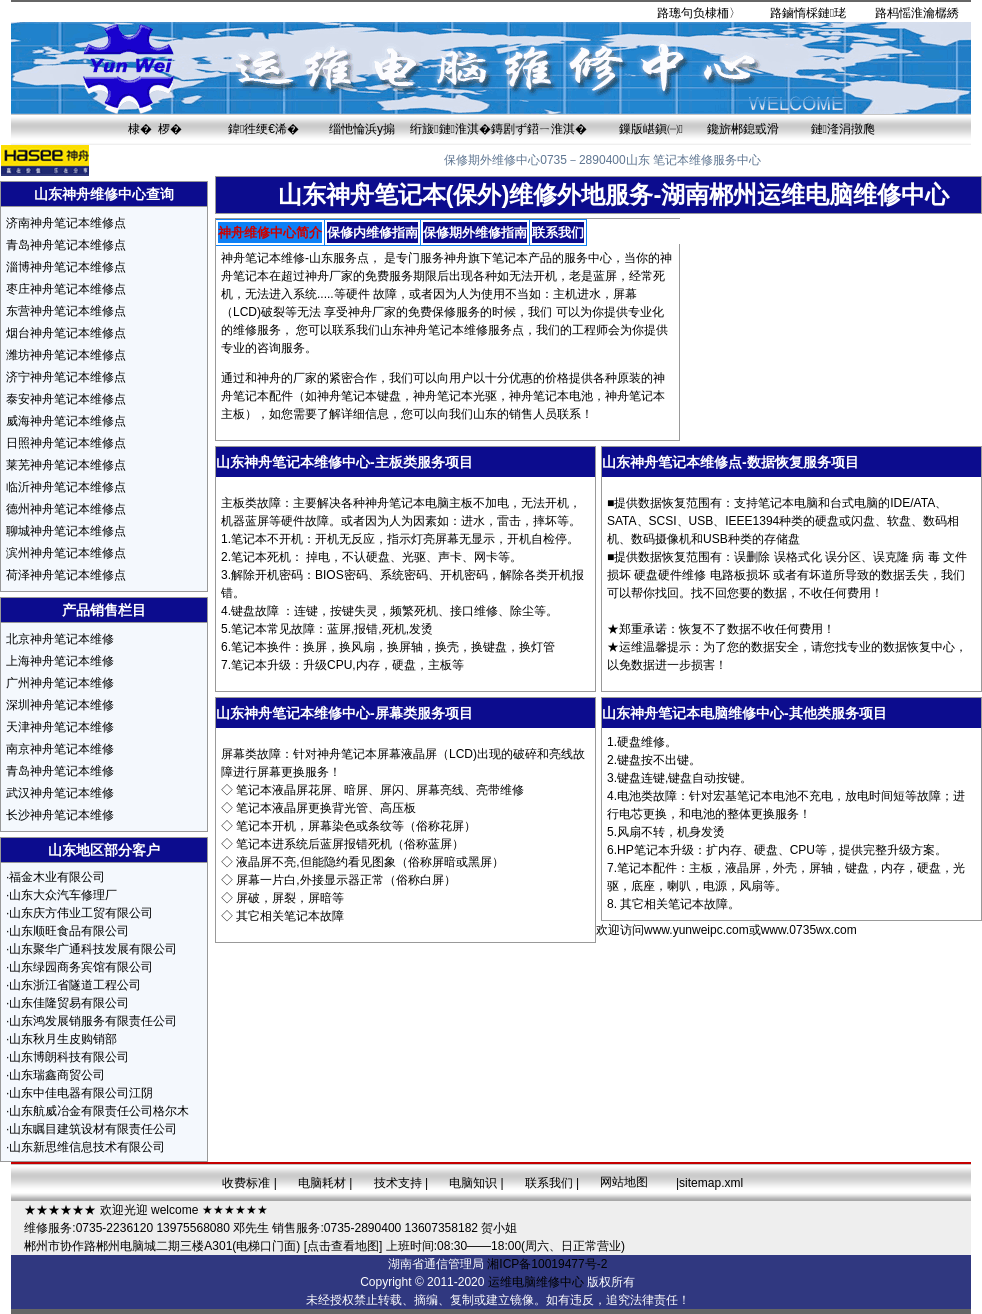 This screenshot has height=1314, width=982. I want to click on 网站地图, so click(624, 1182).